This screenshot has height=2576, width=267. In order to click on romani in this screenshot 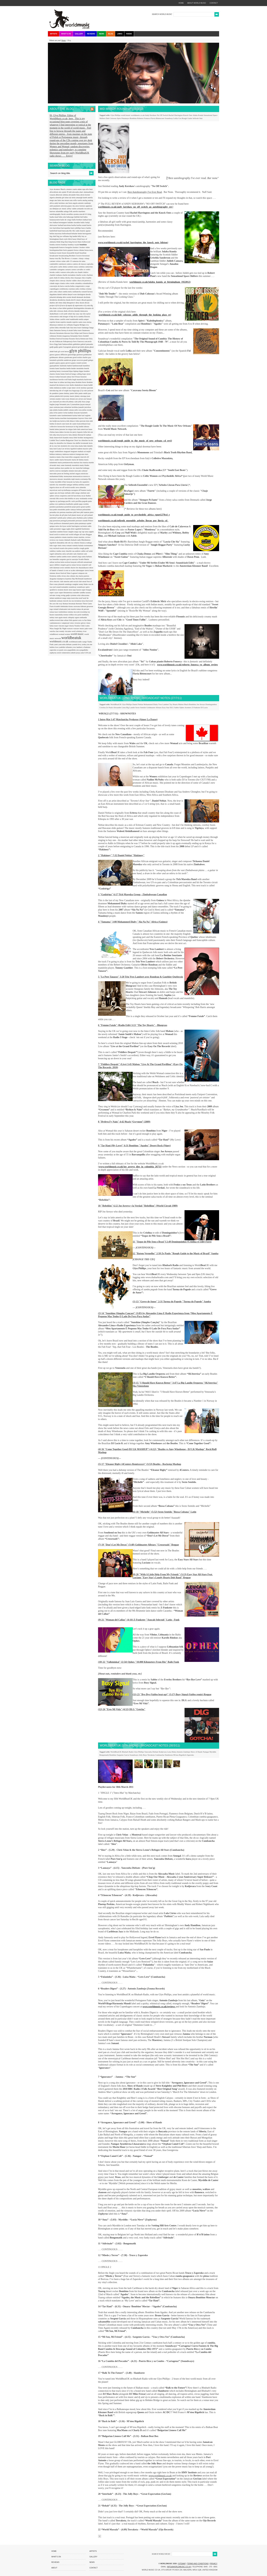, I will do `click(69, 545)`.